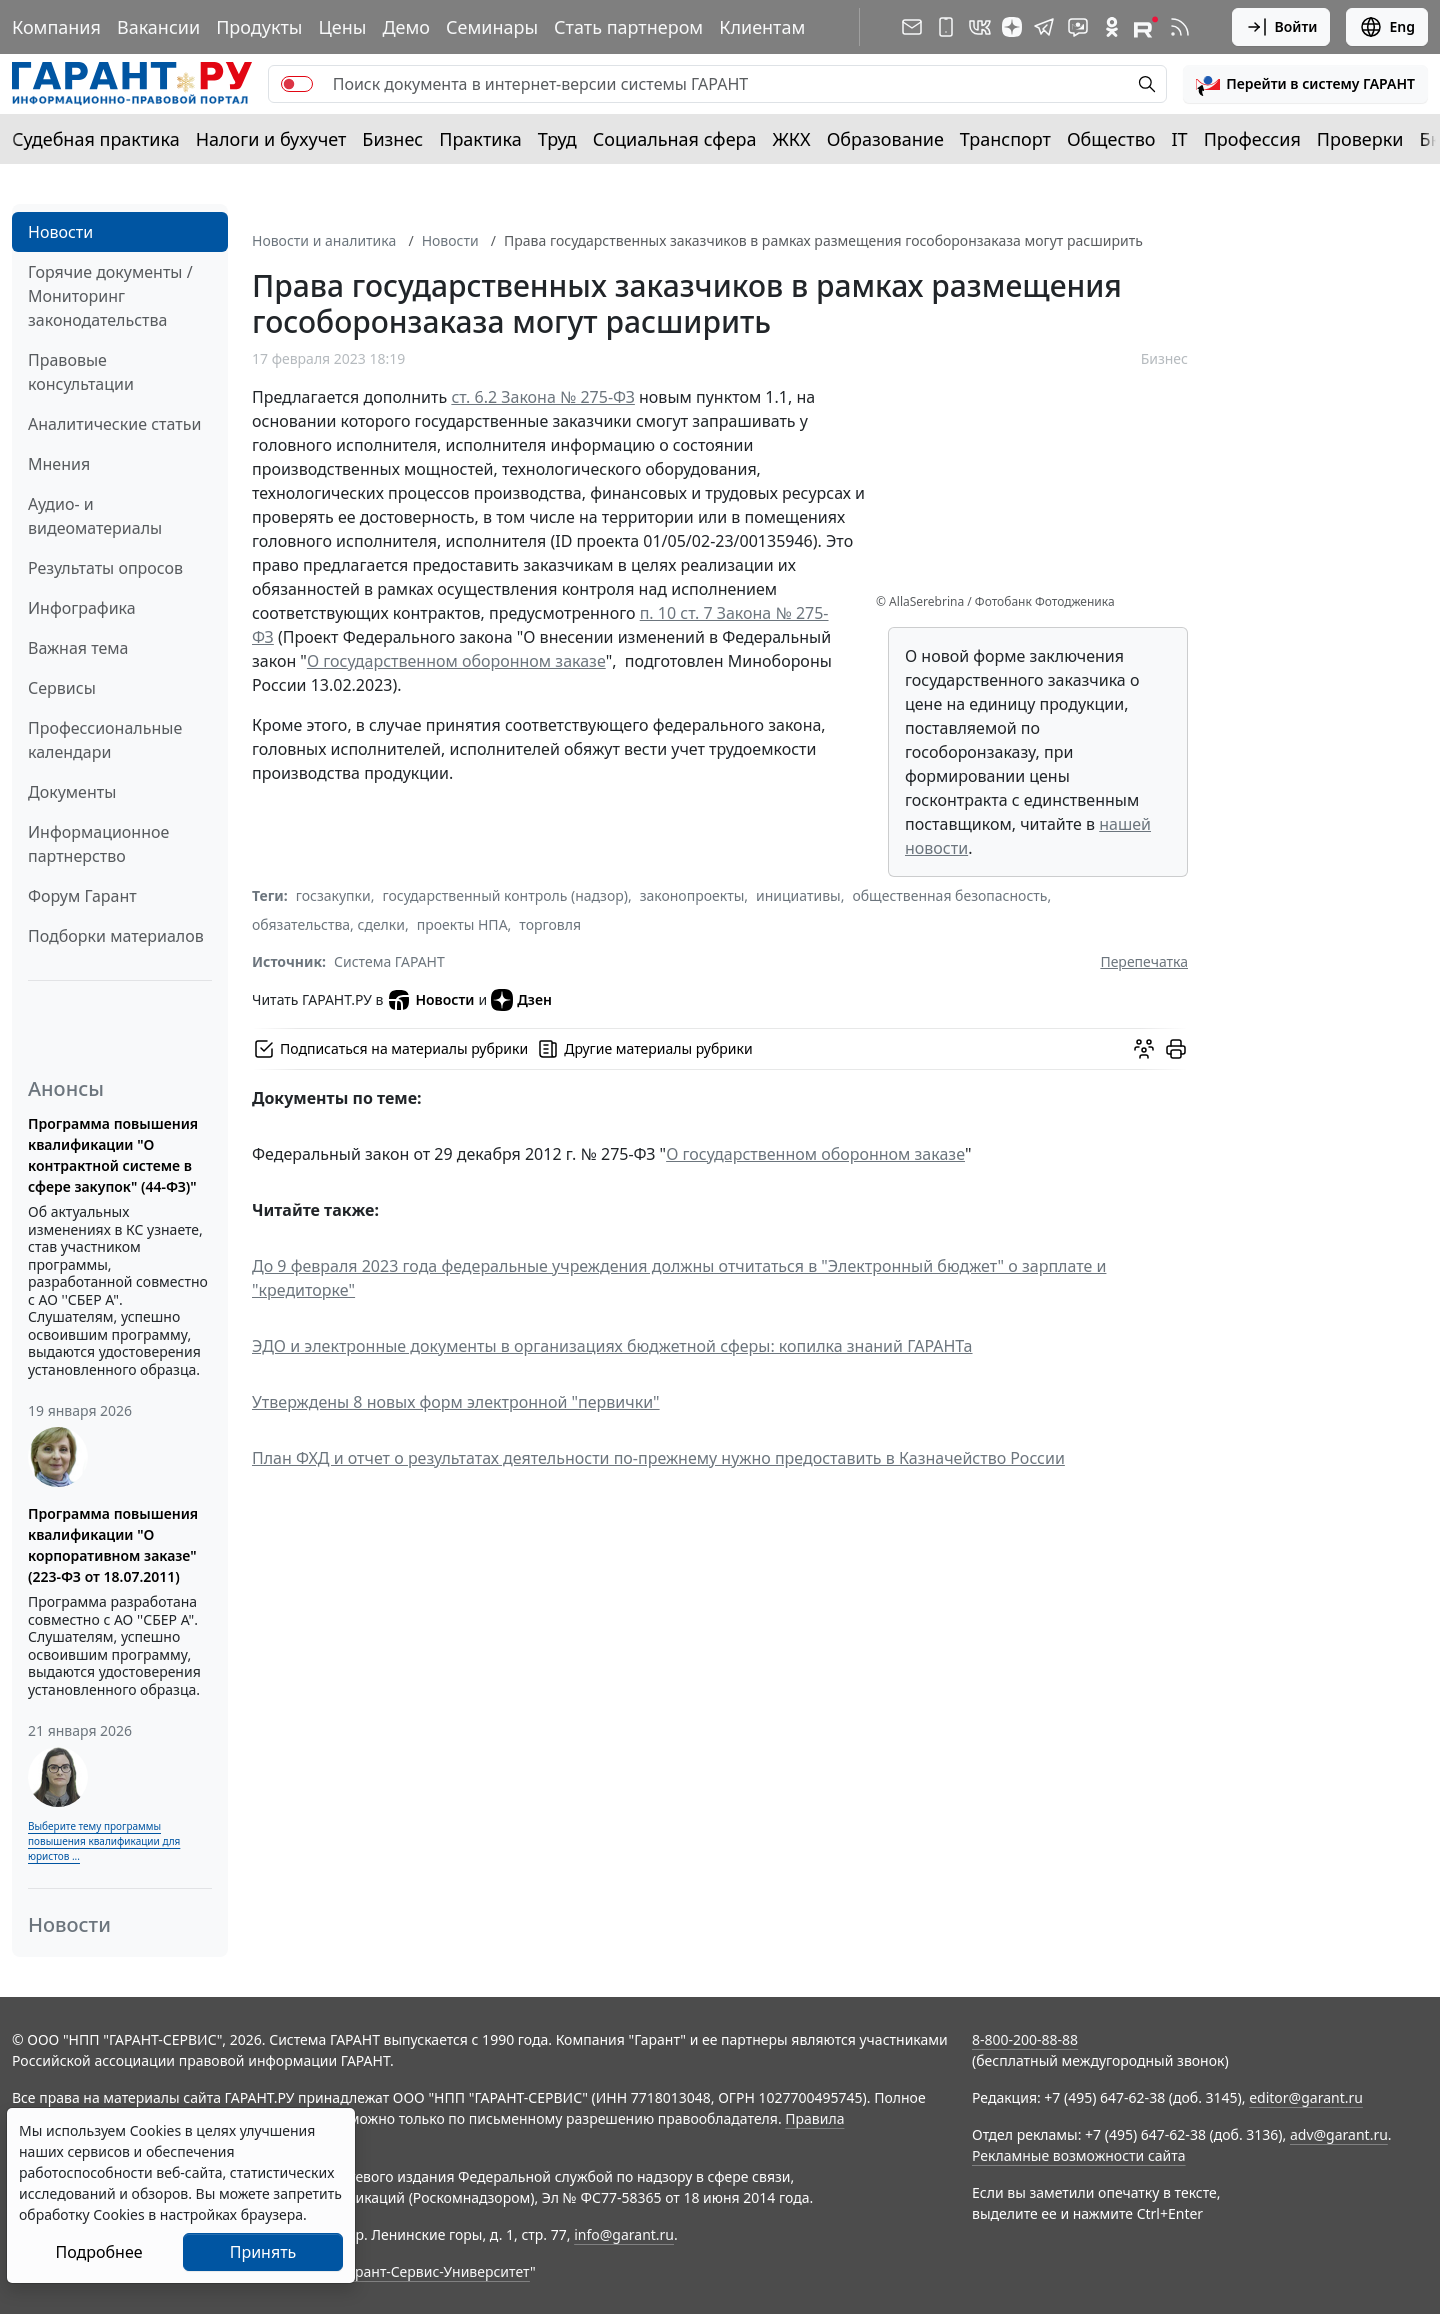 The height and width of the screenshot is (2314, 1440). What do you see at coordinates (105, 740) in the screenshot?
I see `Профессиональные календари` at bounding box center [105, 740].